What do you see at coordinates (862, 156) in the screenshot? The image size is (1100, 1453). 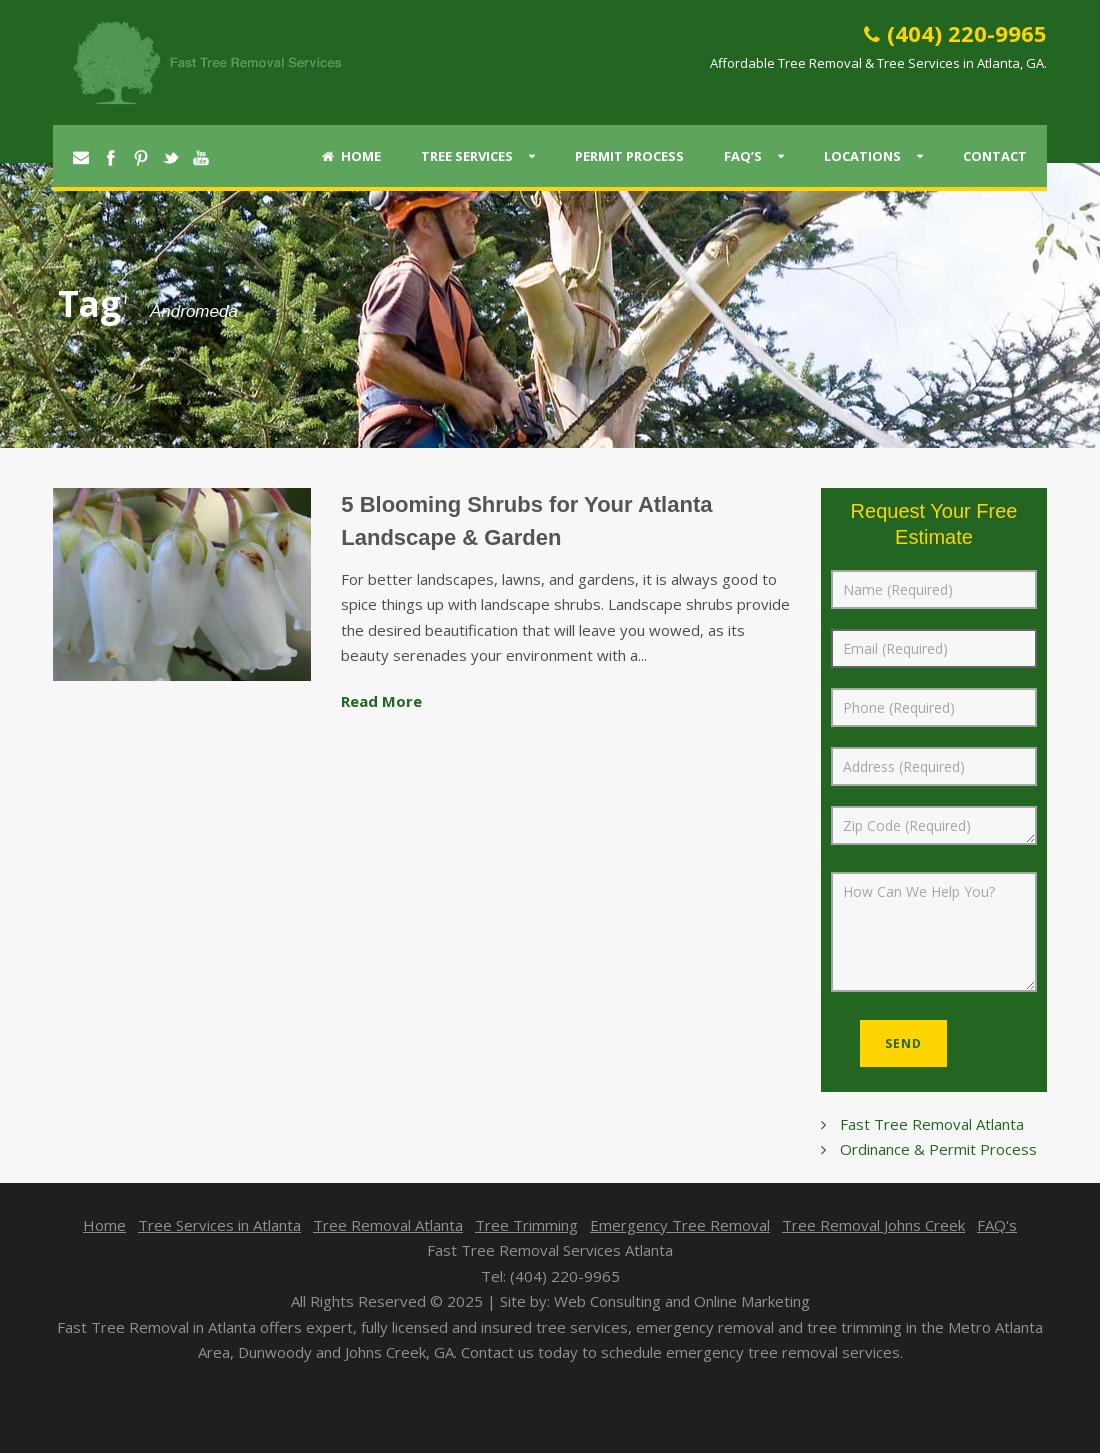 I see `Locations` at bounding box center [862, 156].